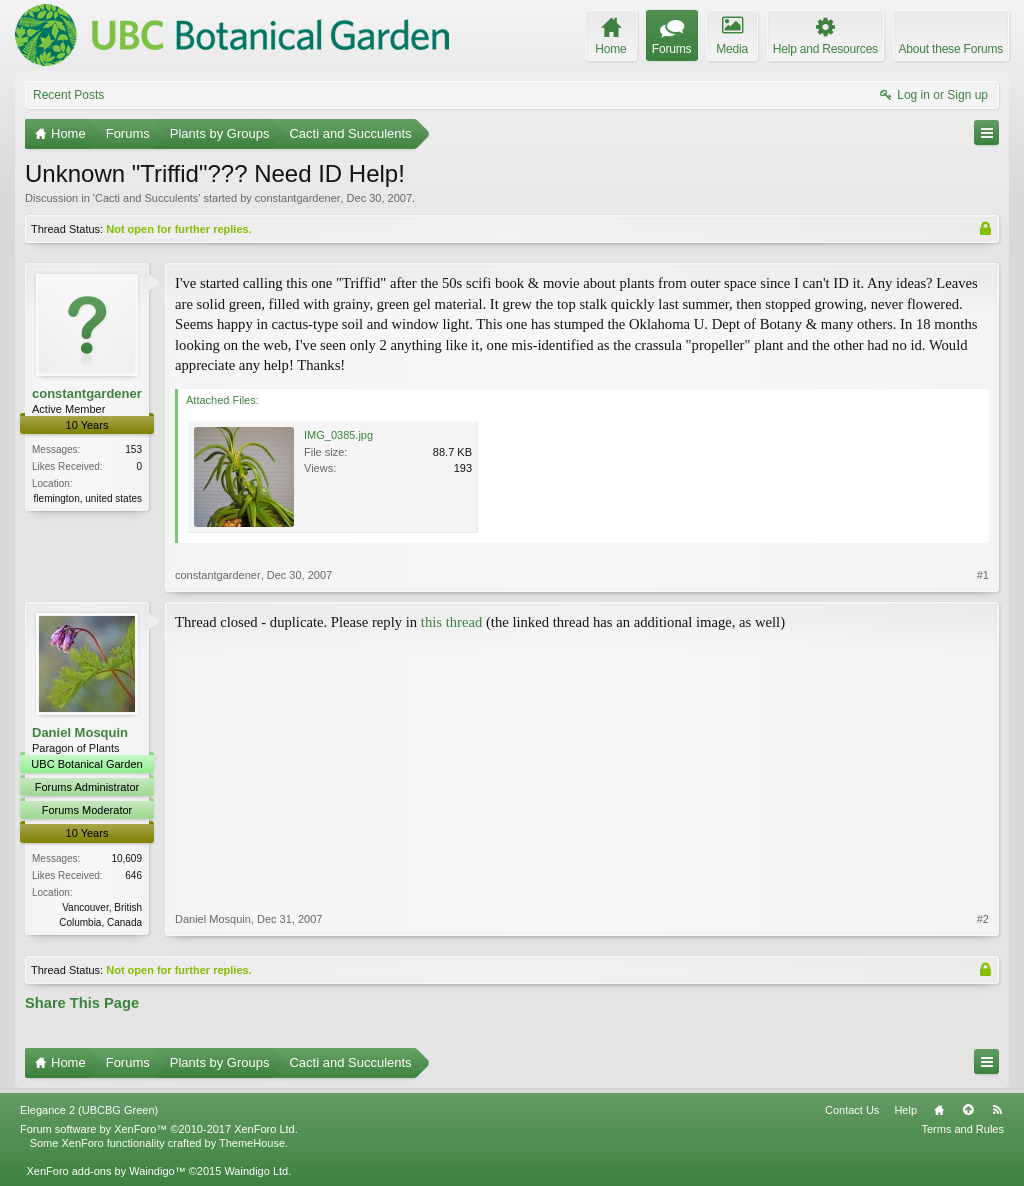  Describe the element at coordinates (159, 1129) in the screenshot. I see `Forum software by XenForo™` at that location.